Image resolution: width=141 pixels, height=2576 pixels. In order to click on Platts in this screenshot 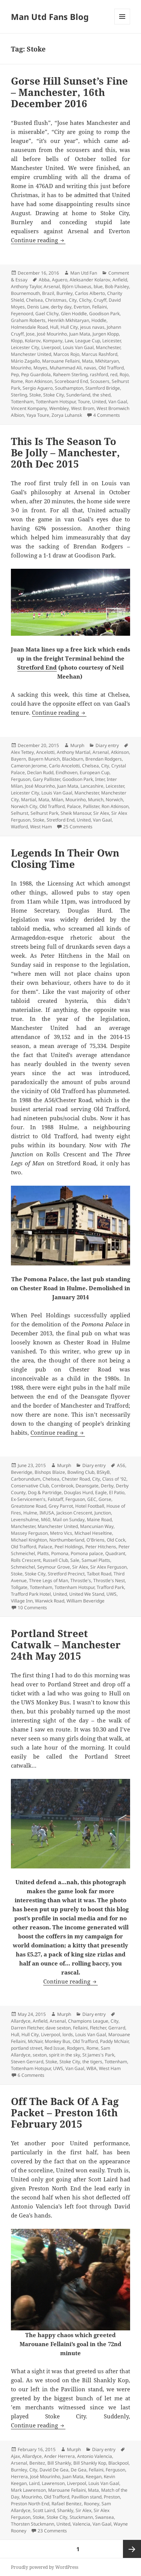, I will do `click(43, 1553)`.